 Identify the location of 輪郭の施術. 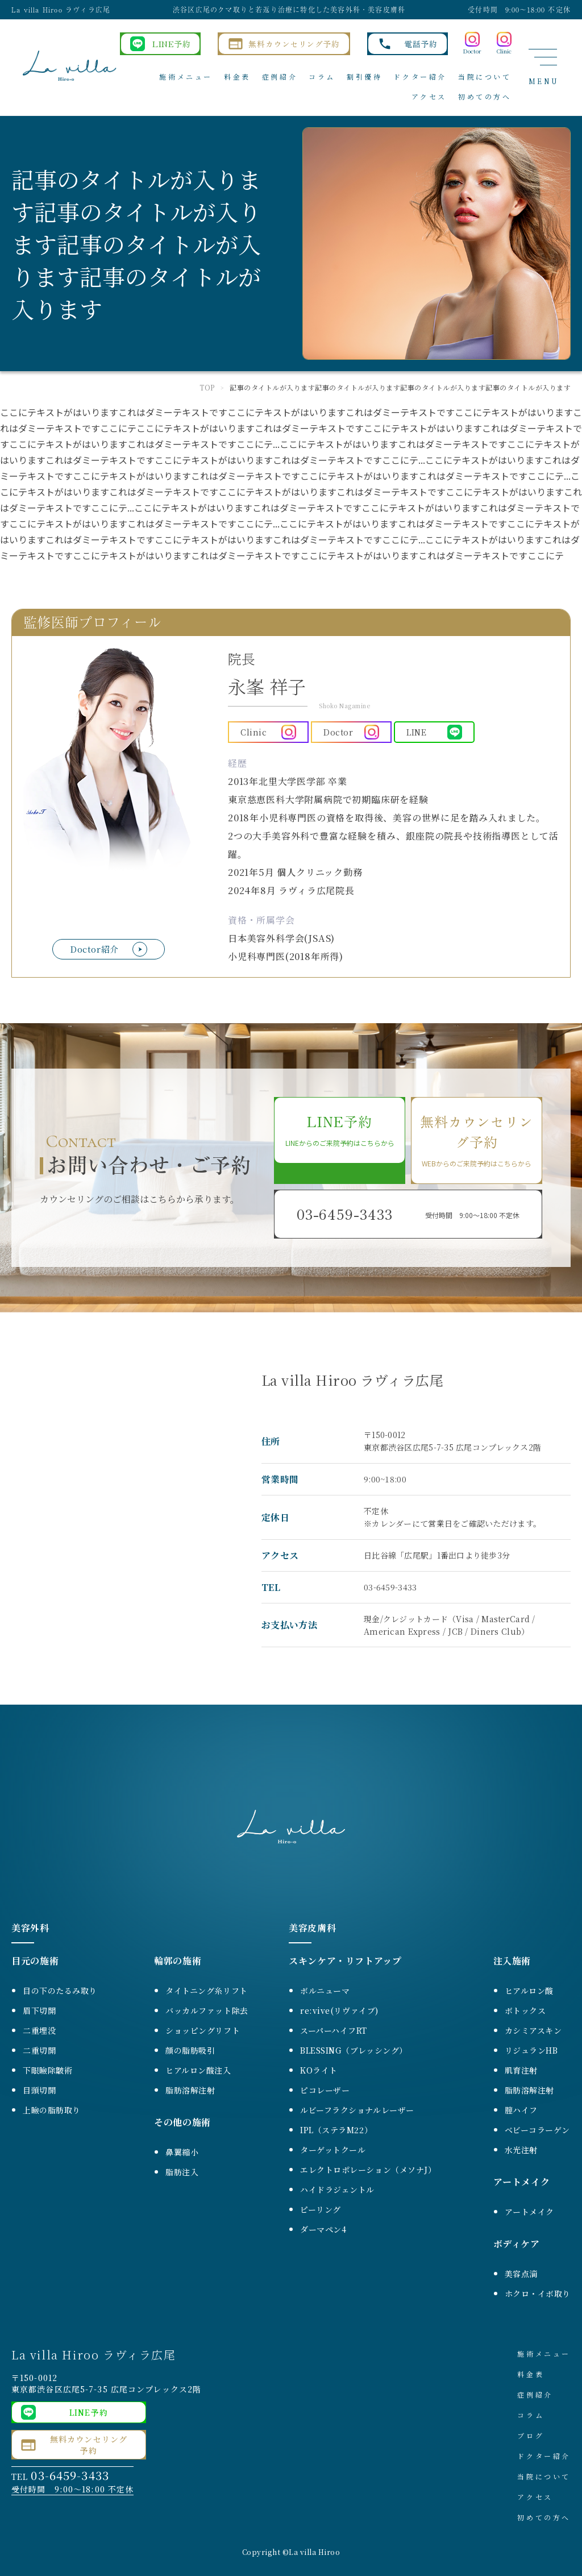
(177, 1960).